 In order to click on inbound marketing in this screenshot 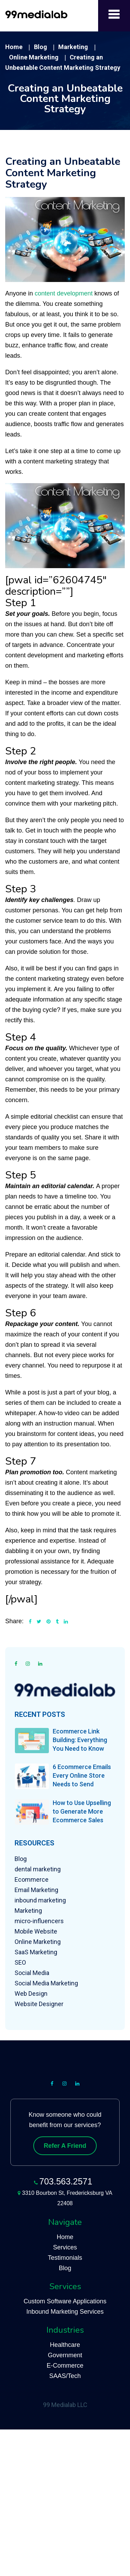, I will do `click(40, 1900)`.